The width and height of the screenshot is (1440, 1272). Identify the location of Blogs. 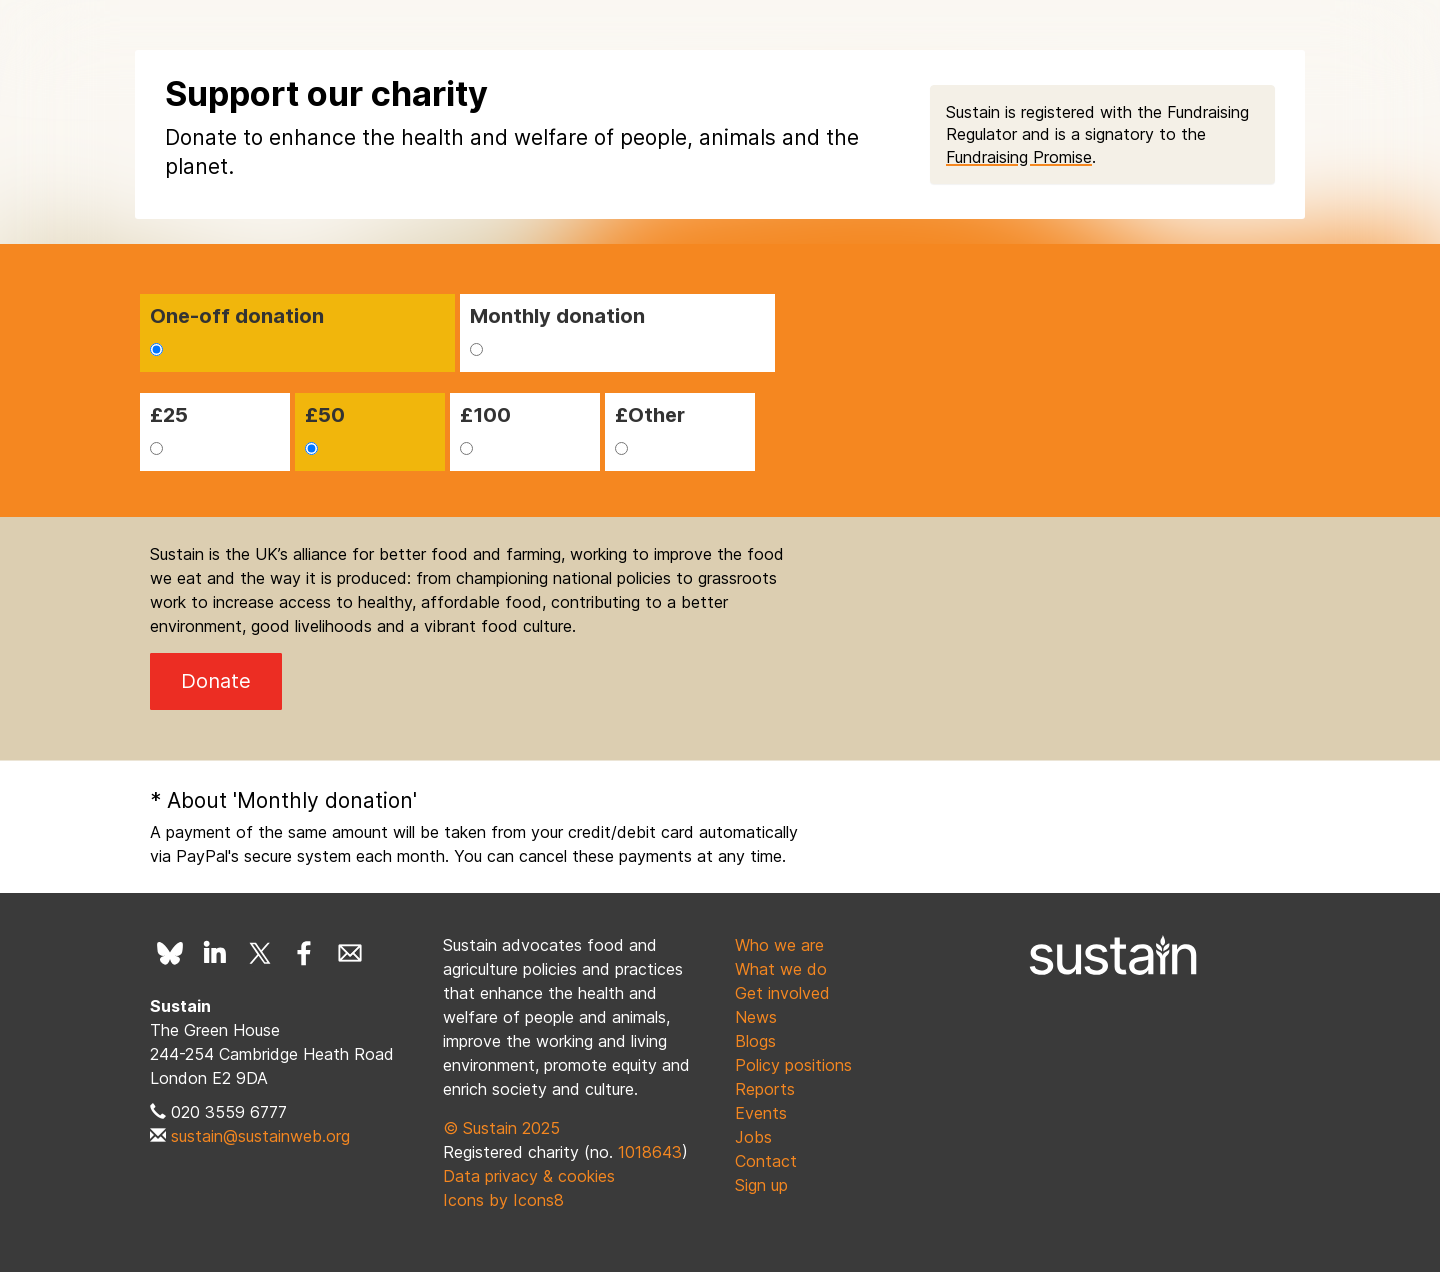
(755, 1041).